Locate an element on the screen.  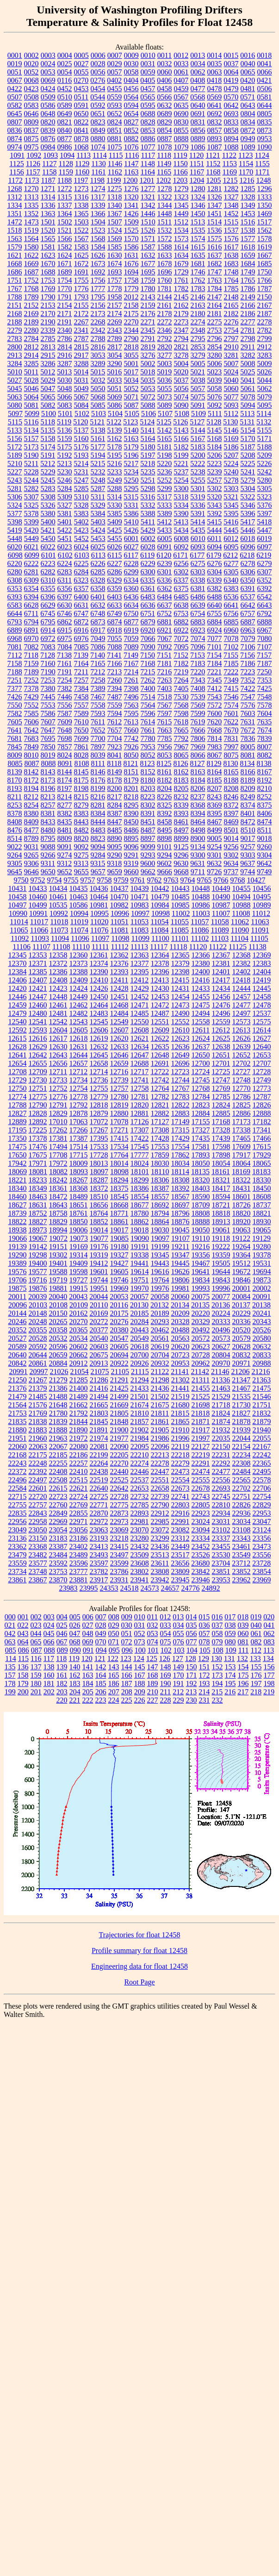
6873 is located at coordinates (98, 622).